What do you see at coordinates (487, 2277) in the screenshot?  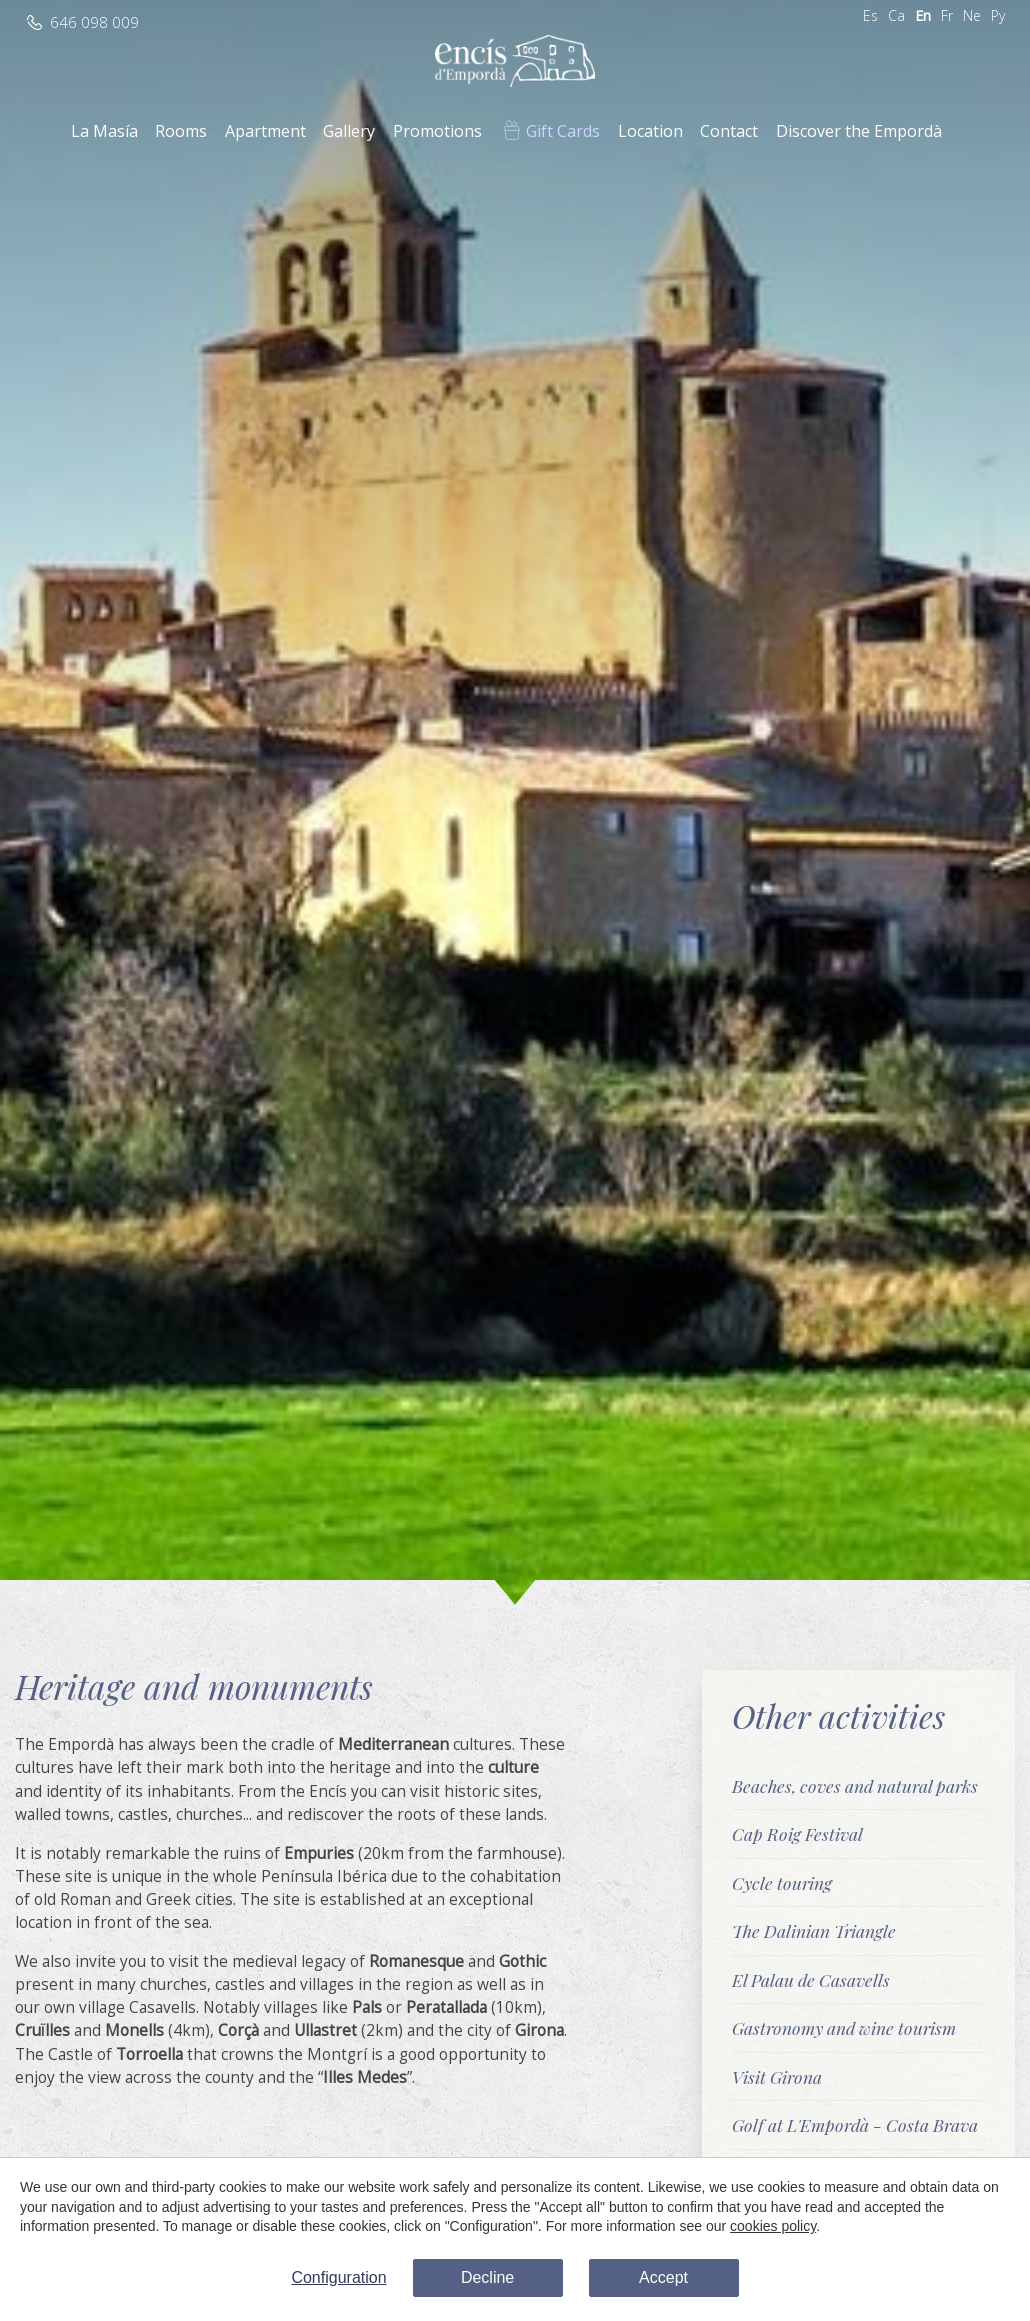 I see `Decline` at bounding box center [487, 2277].